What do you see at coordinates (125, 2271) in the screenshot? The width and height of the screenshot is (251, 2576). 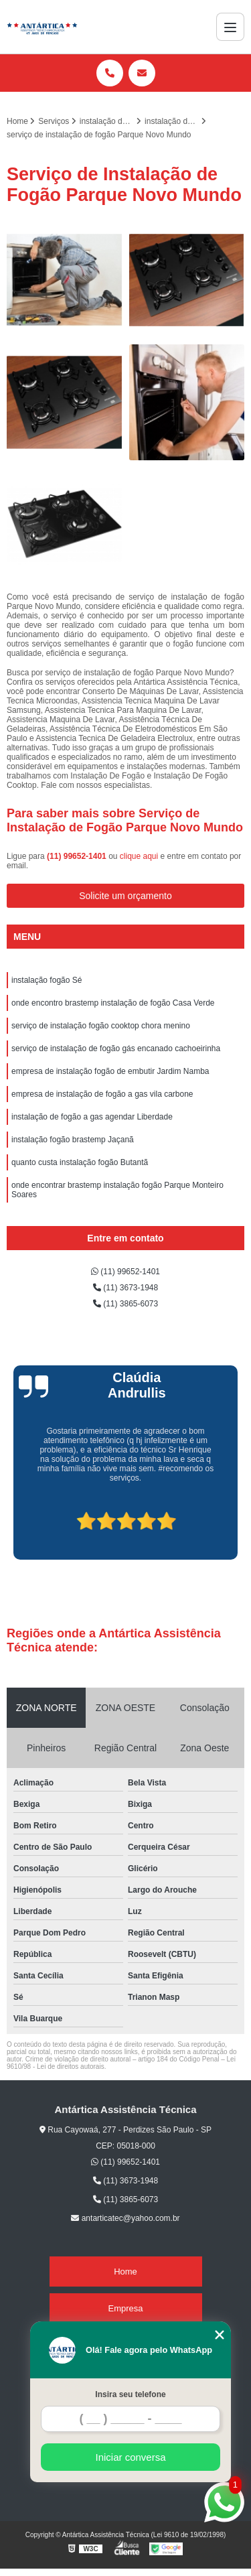 I see `Home` at bounding box center [125, 2271].